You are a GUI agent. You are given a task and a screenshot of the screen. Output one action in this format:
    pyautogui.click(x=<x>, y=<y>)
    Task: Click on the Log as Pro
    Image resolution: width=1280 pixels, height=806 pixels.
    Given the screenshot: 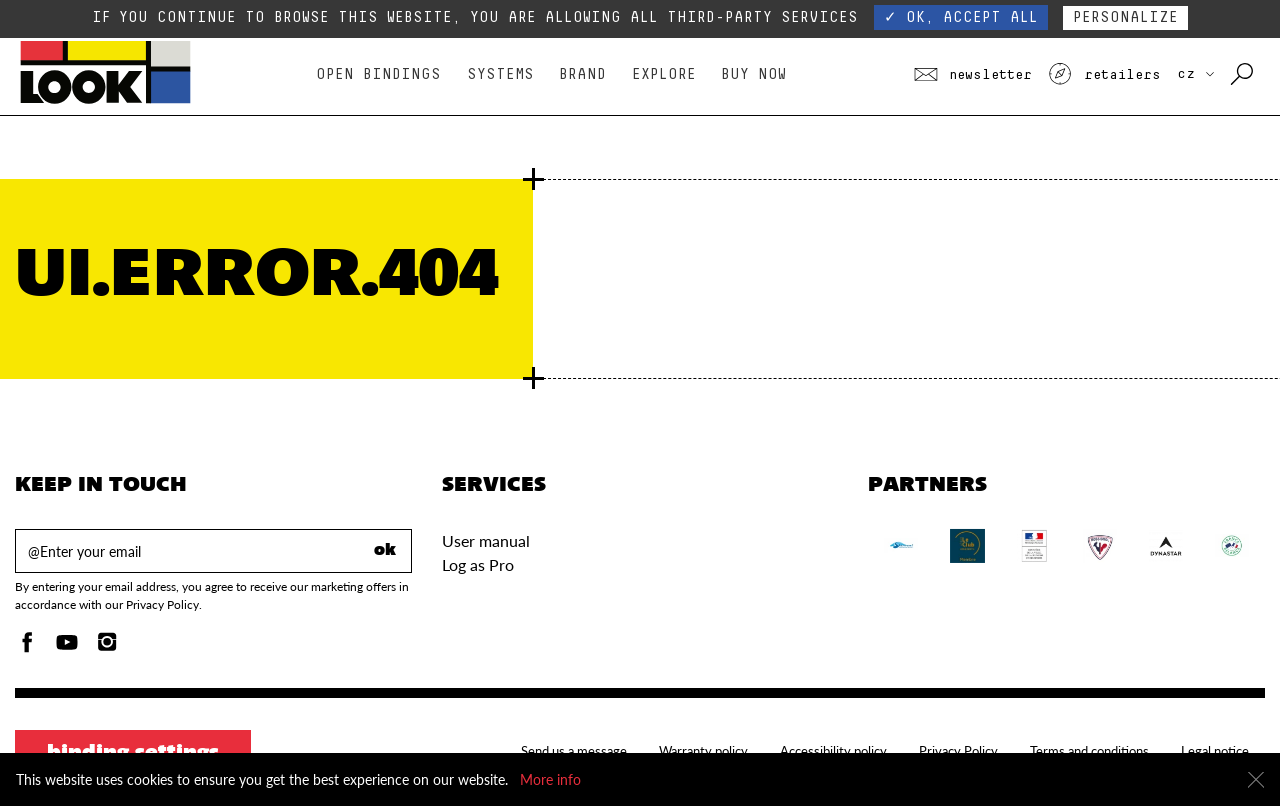 What is the action you would take?
    pyautogui.click(x=478, y=564)
    